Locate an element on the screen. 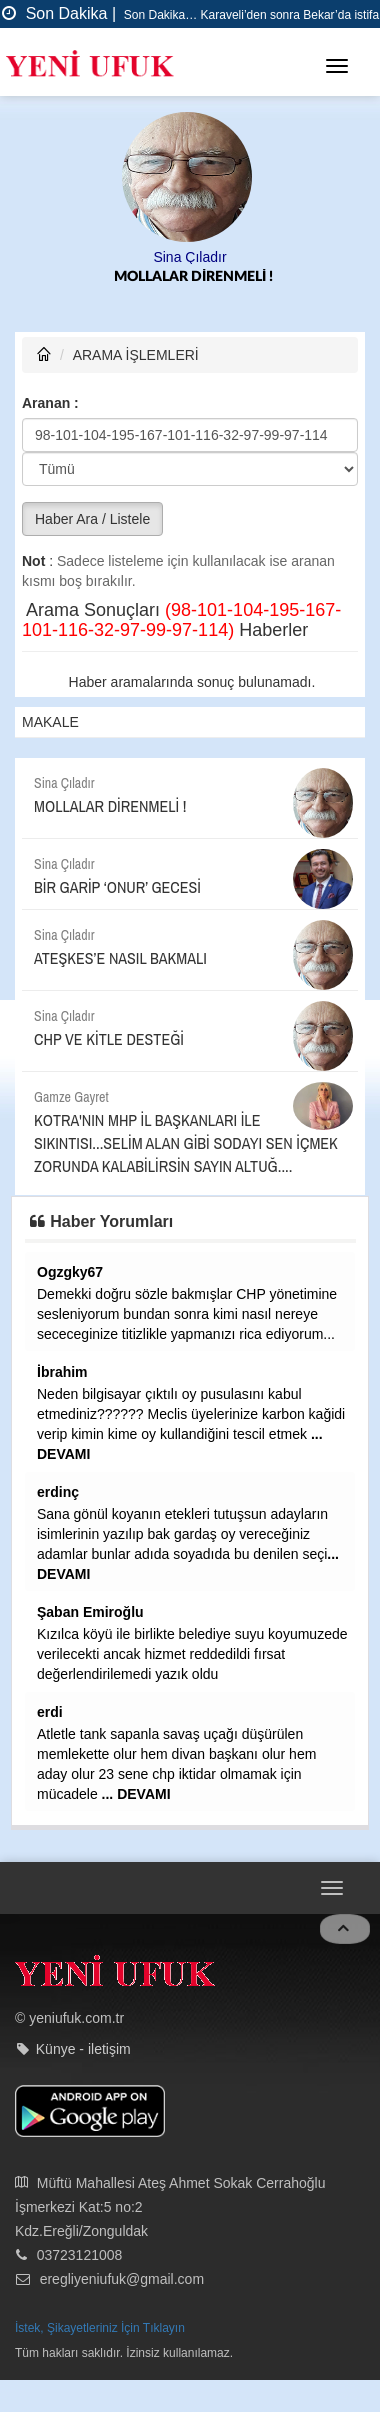  Aranan : is located at coordinates (50, 403).